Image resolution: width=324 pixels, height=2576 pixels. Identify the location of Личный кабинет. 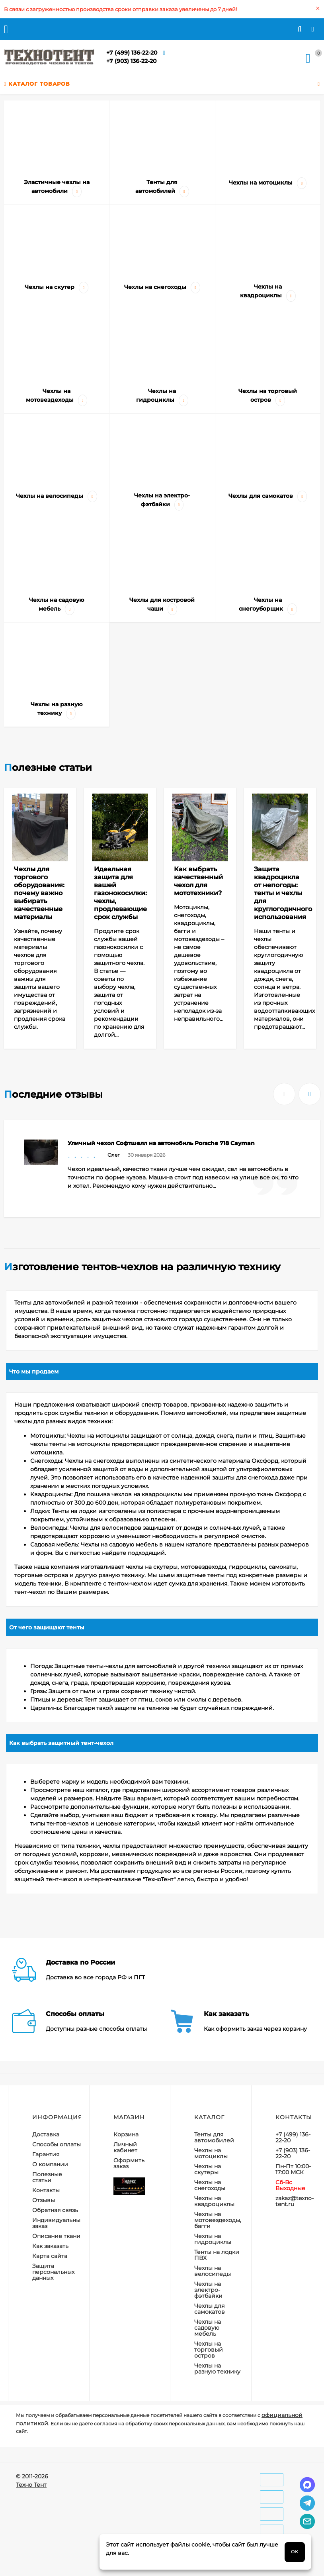
(125, 2147).